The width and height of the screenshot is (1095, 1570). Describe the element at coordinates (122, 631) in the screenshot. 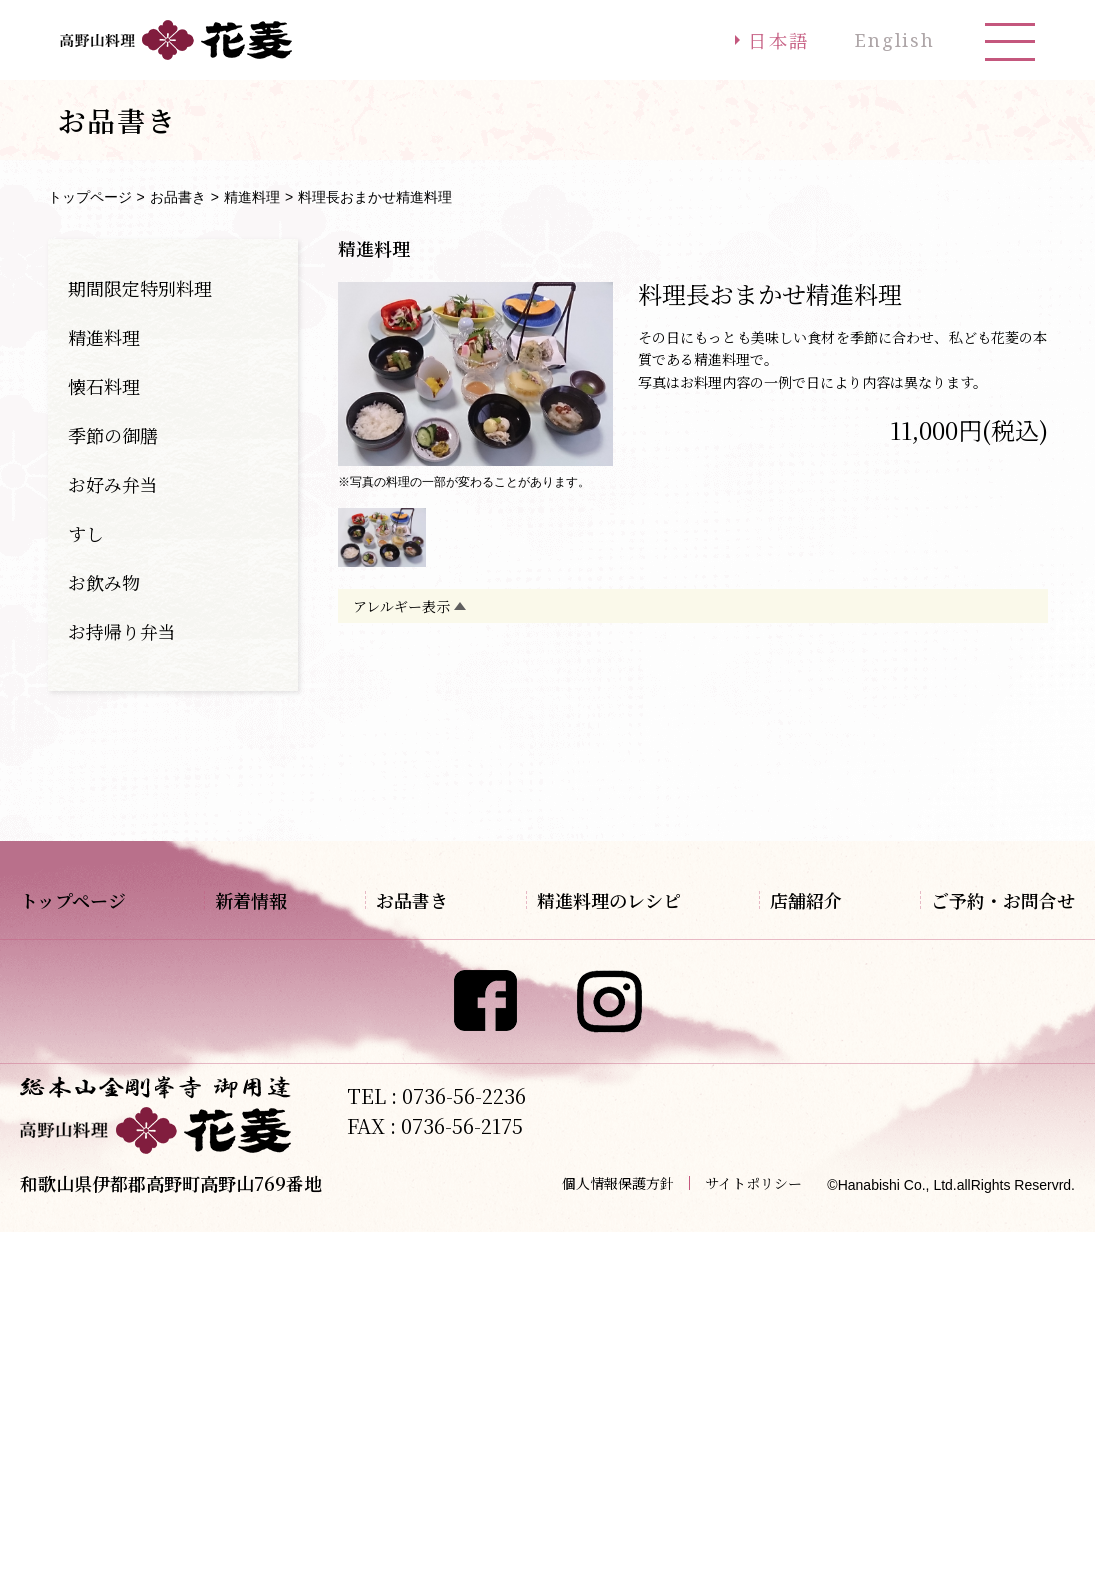

I see `お持帰り弁当` at that location.